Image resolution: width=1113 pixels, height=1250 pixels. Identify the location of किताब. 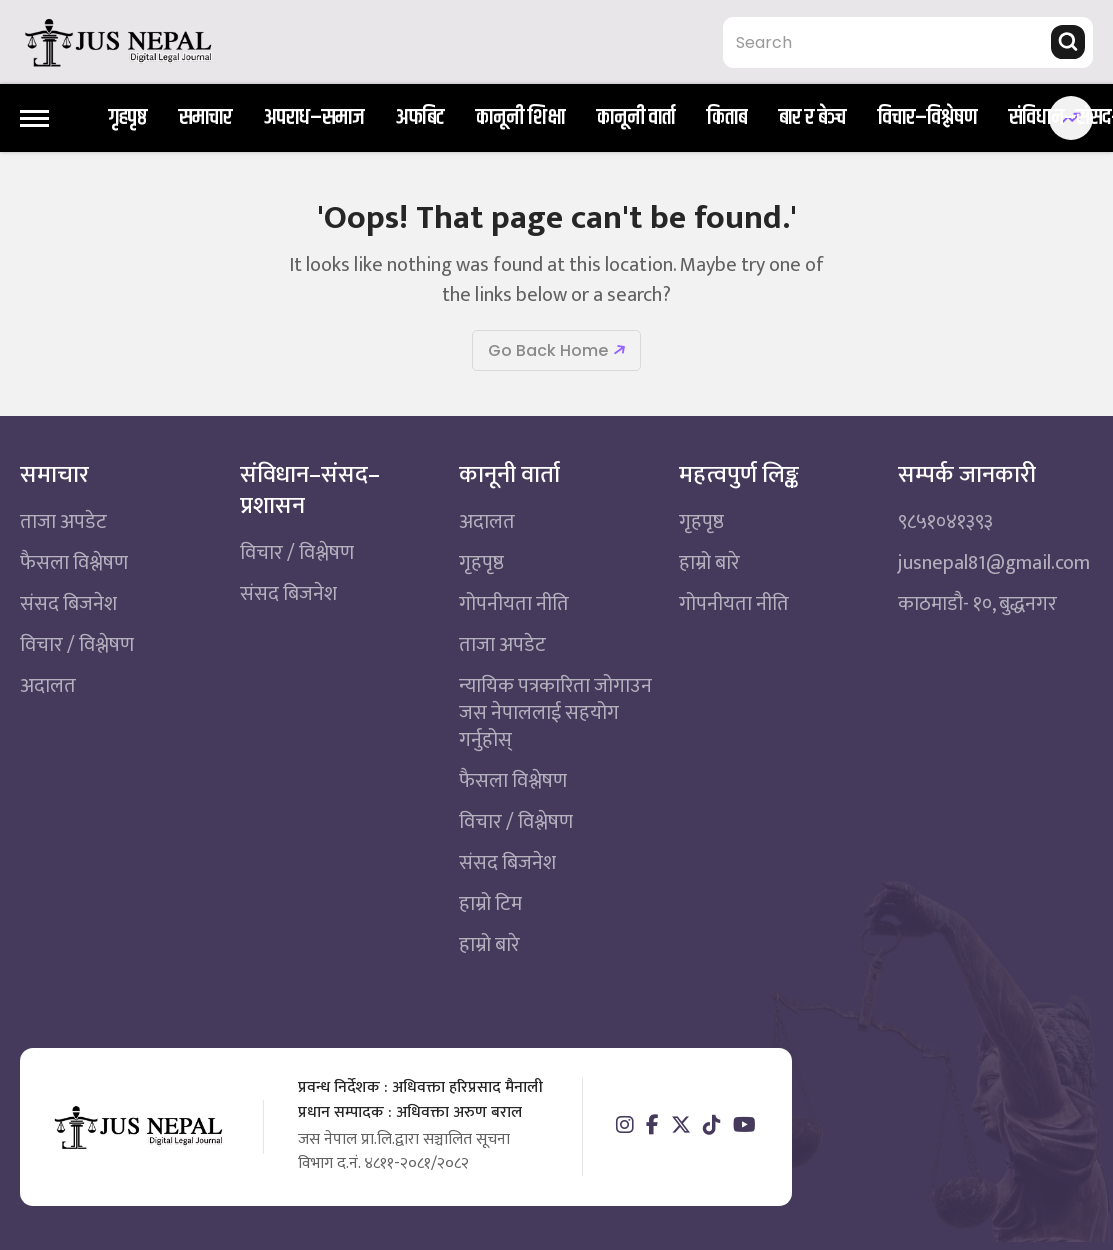
(727, 118).